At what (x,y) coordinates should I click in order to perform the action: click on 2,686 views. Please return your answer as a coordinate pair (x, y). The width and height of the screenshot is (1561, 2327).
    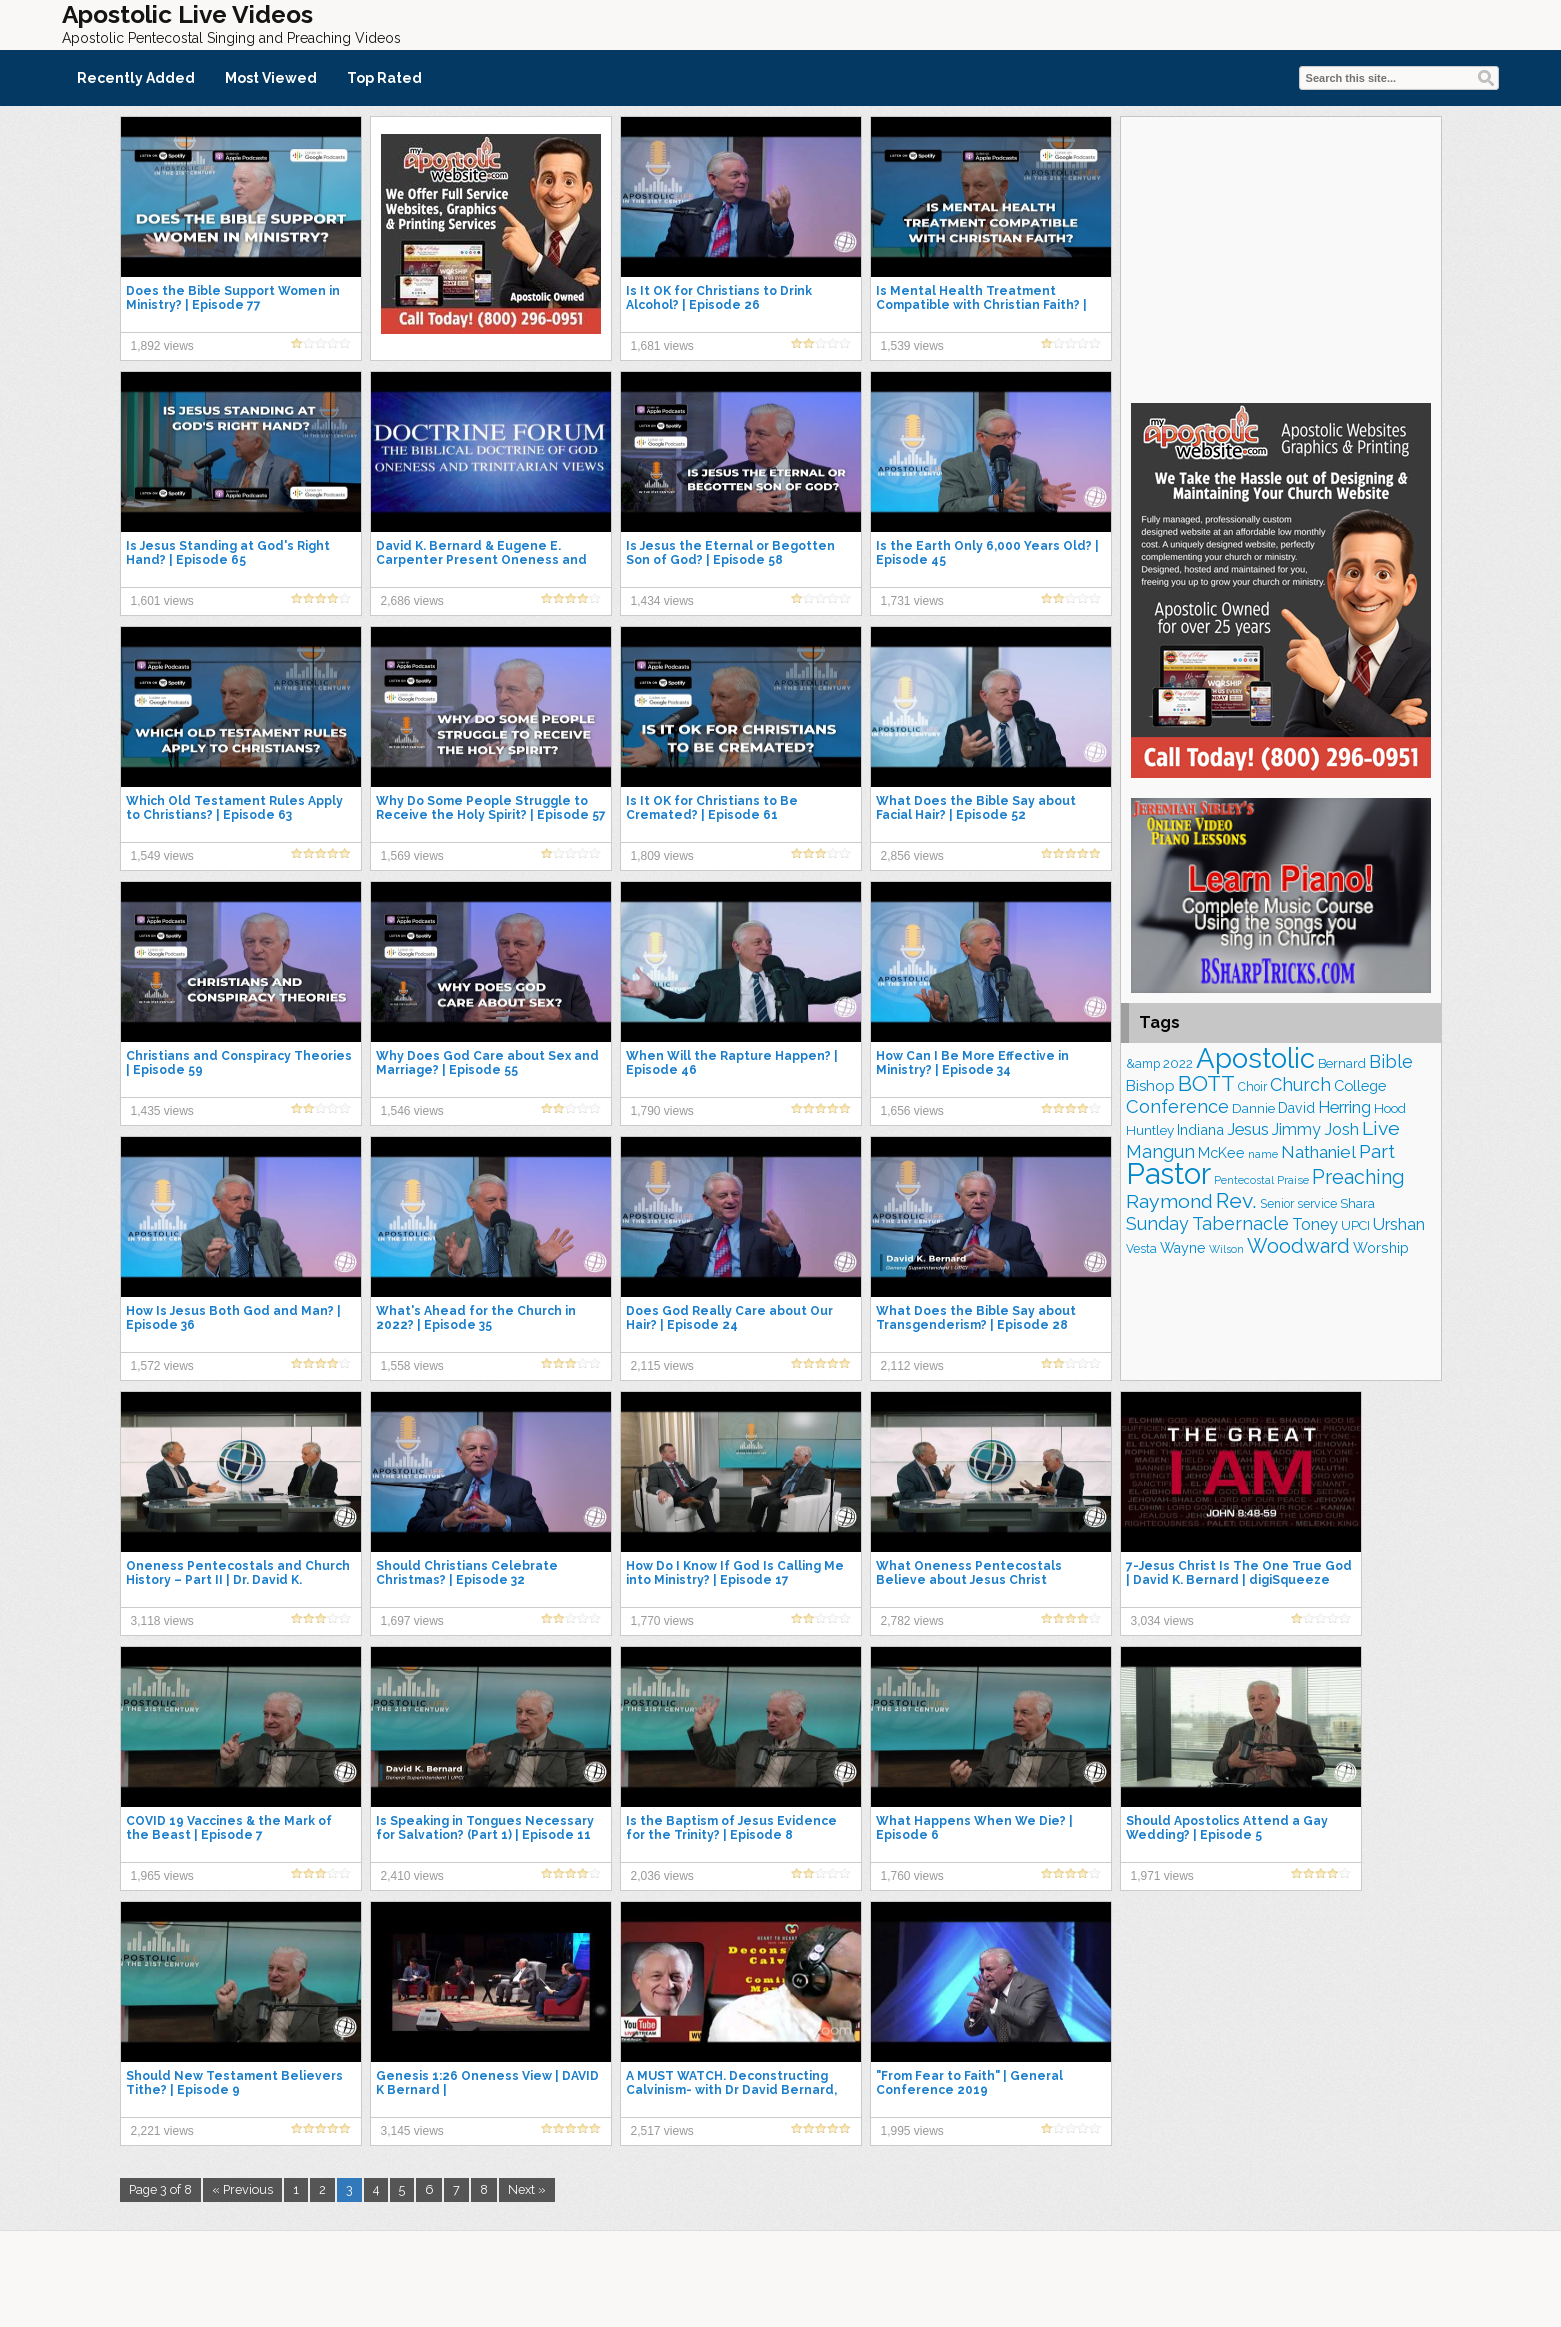
    Looking at the image, I should click on (412, 601).